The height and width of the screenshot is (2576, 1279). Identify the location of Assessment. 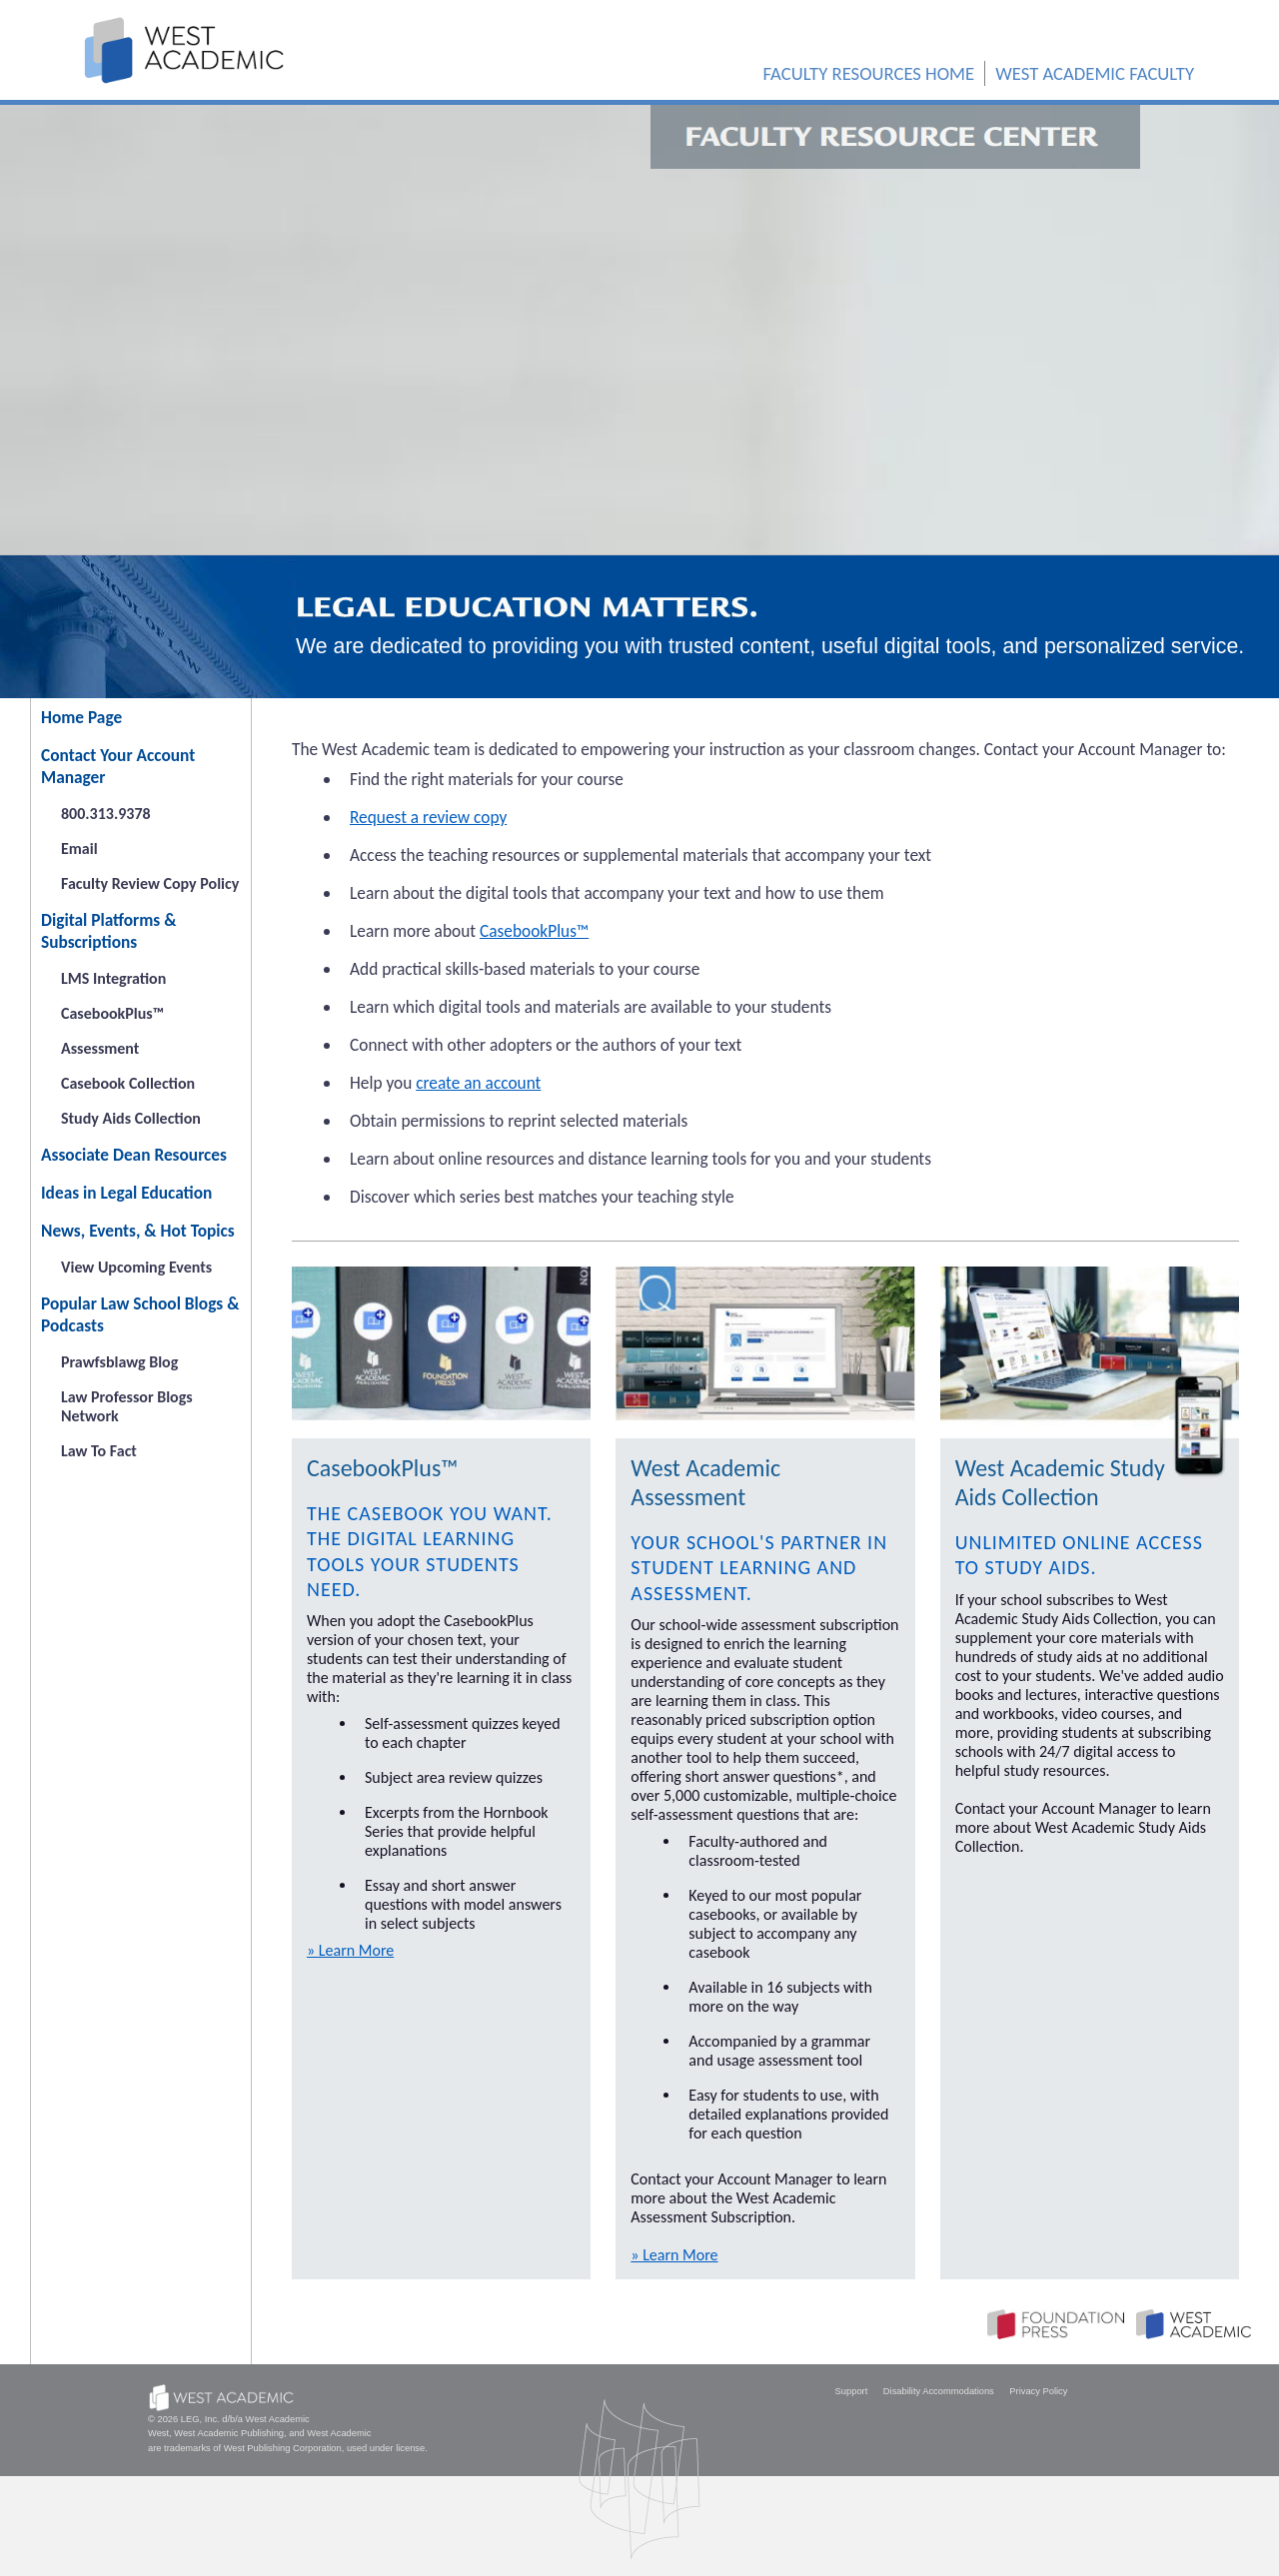
(100, 1048).